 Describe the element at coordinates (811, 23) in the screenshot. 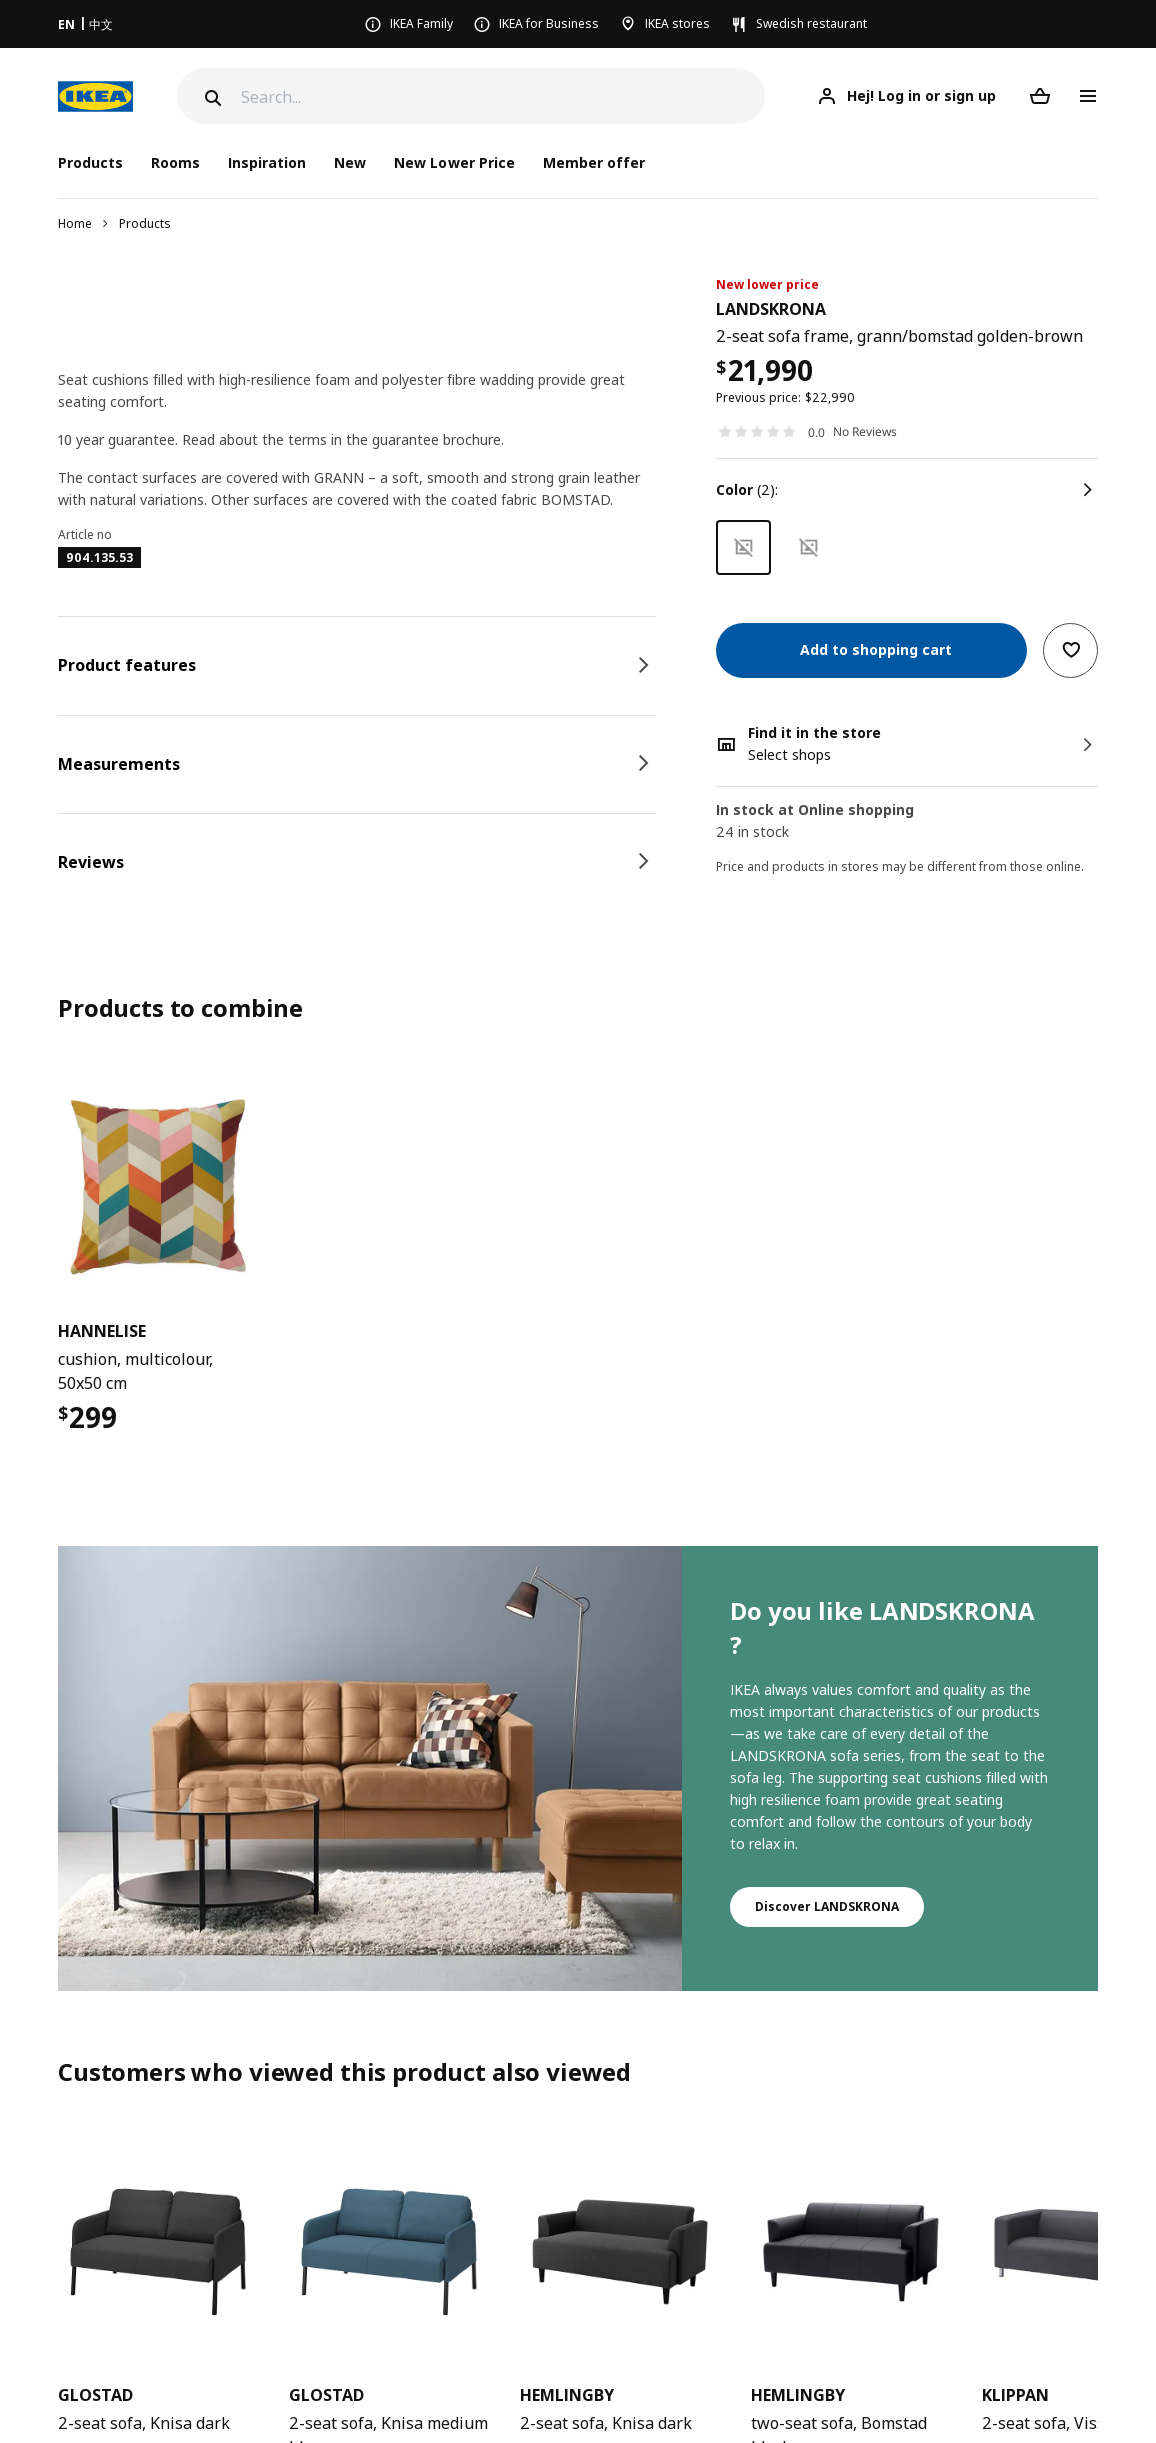

I see `Swedish restaurant` at that location.